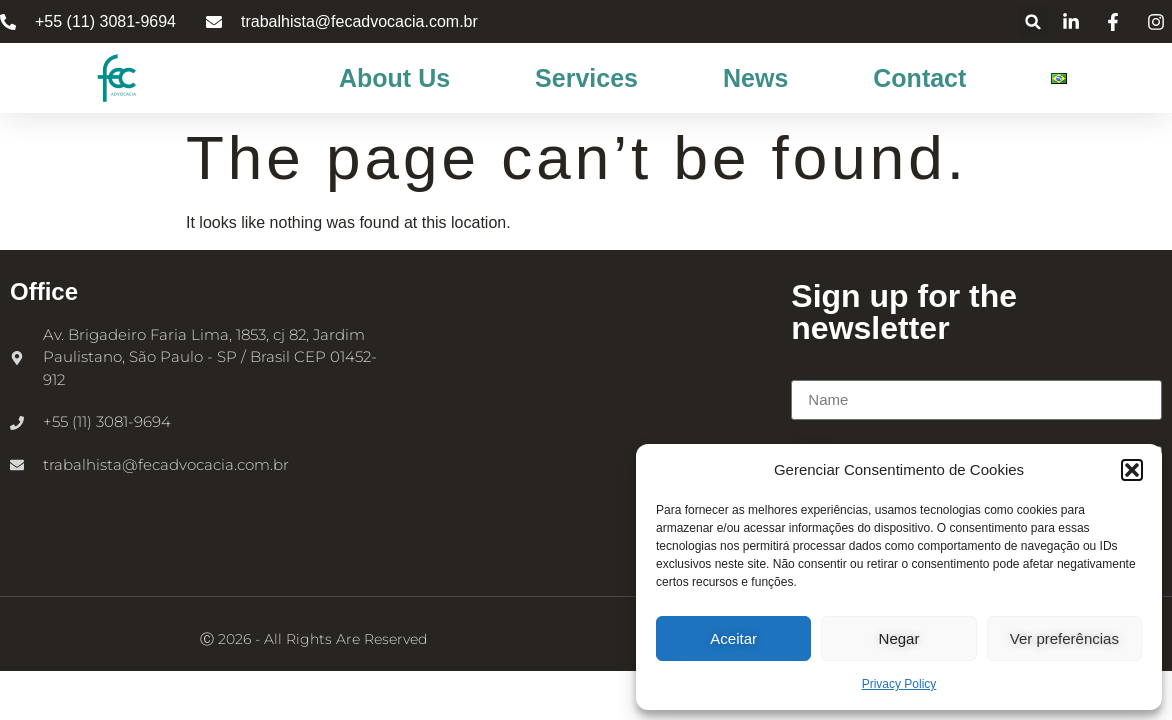  What do you see at coordinates (1132, 470) in the screenshot?
I see `[button]` at bounding box center [1132, 470].